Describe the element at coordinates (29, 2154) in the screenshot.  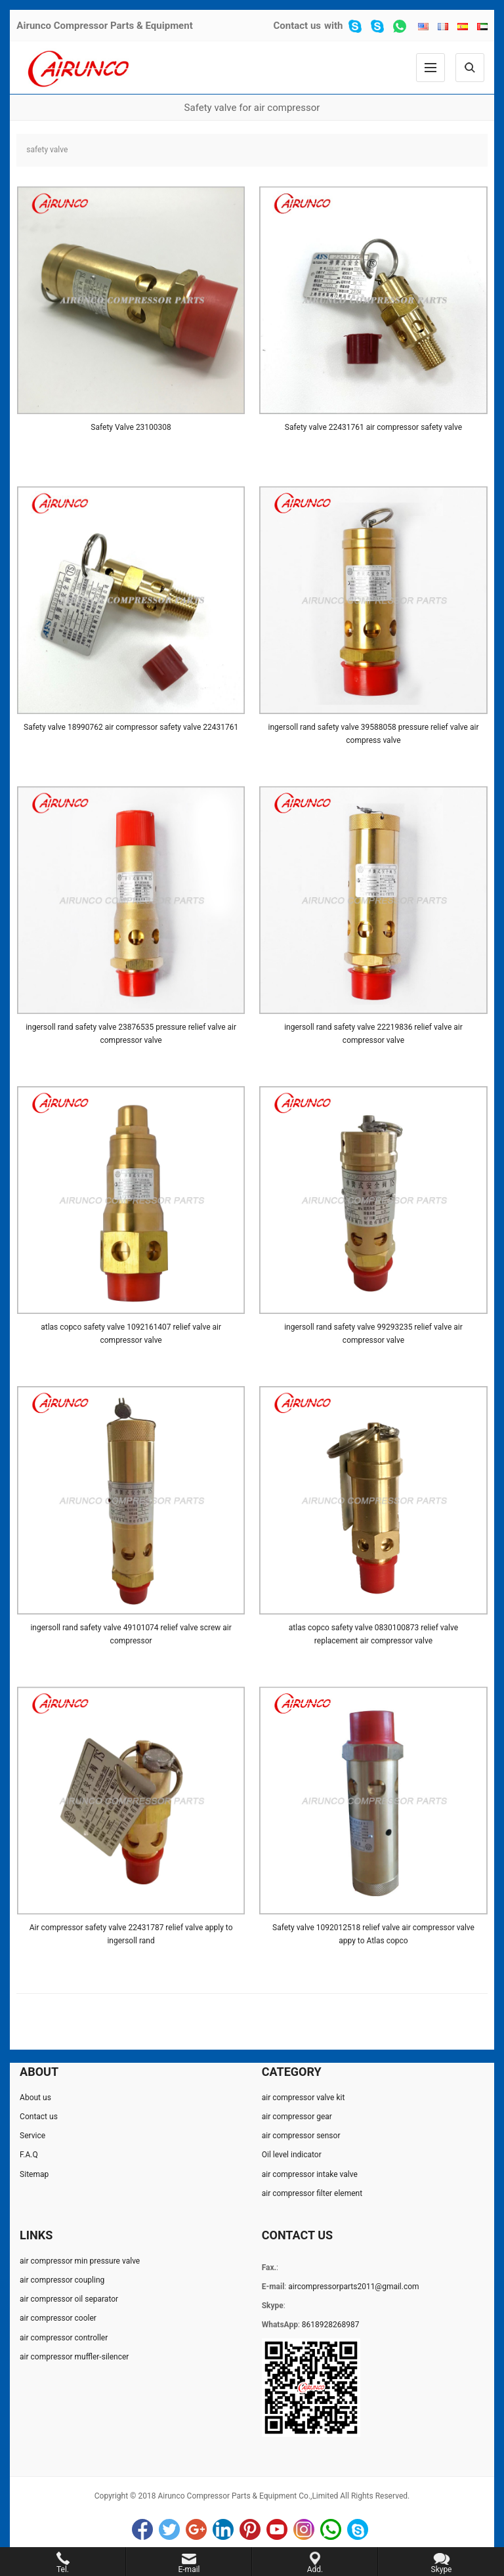
I see `F.A.Q` at that location.